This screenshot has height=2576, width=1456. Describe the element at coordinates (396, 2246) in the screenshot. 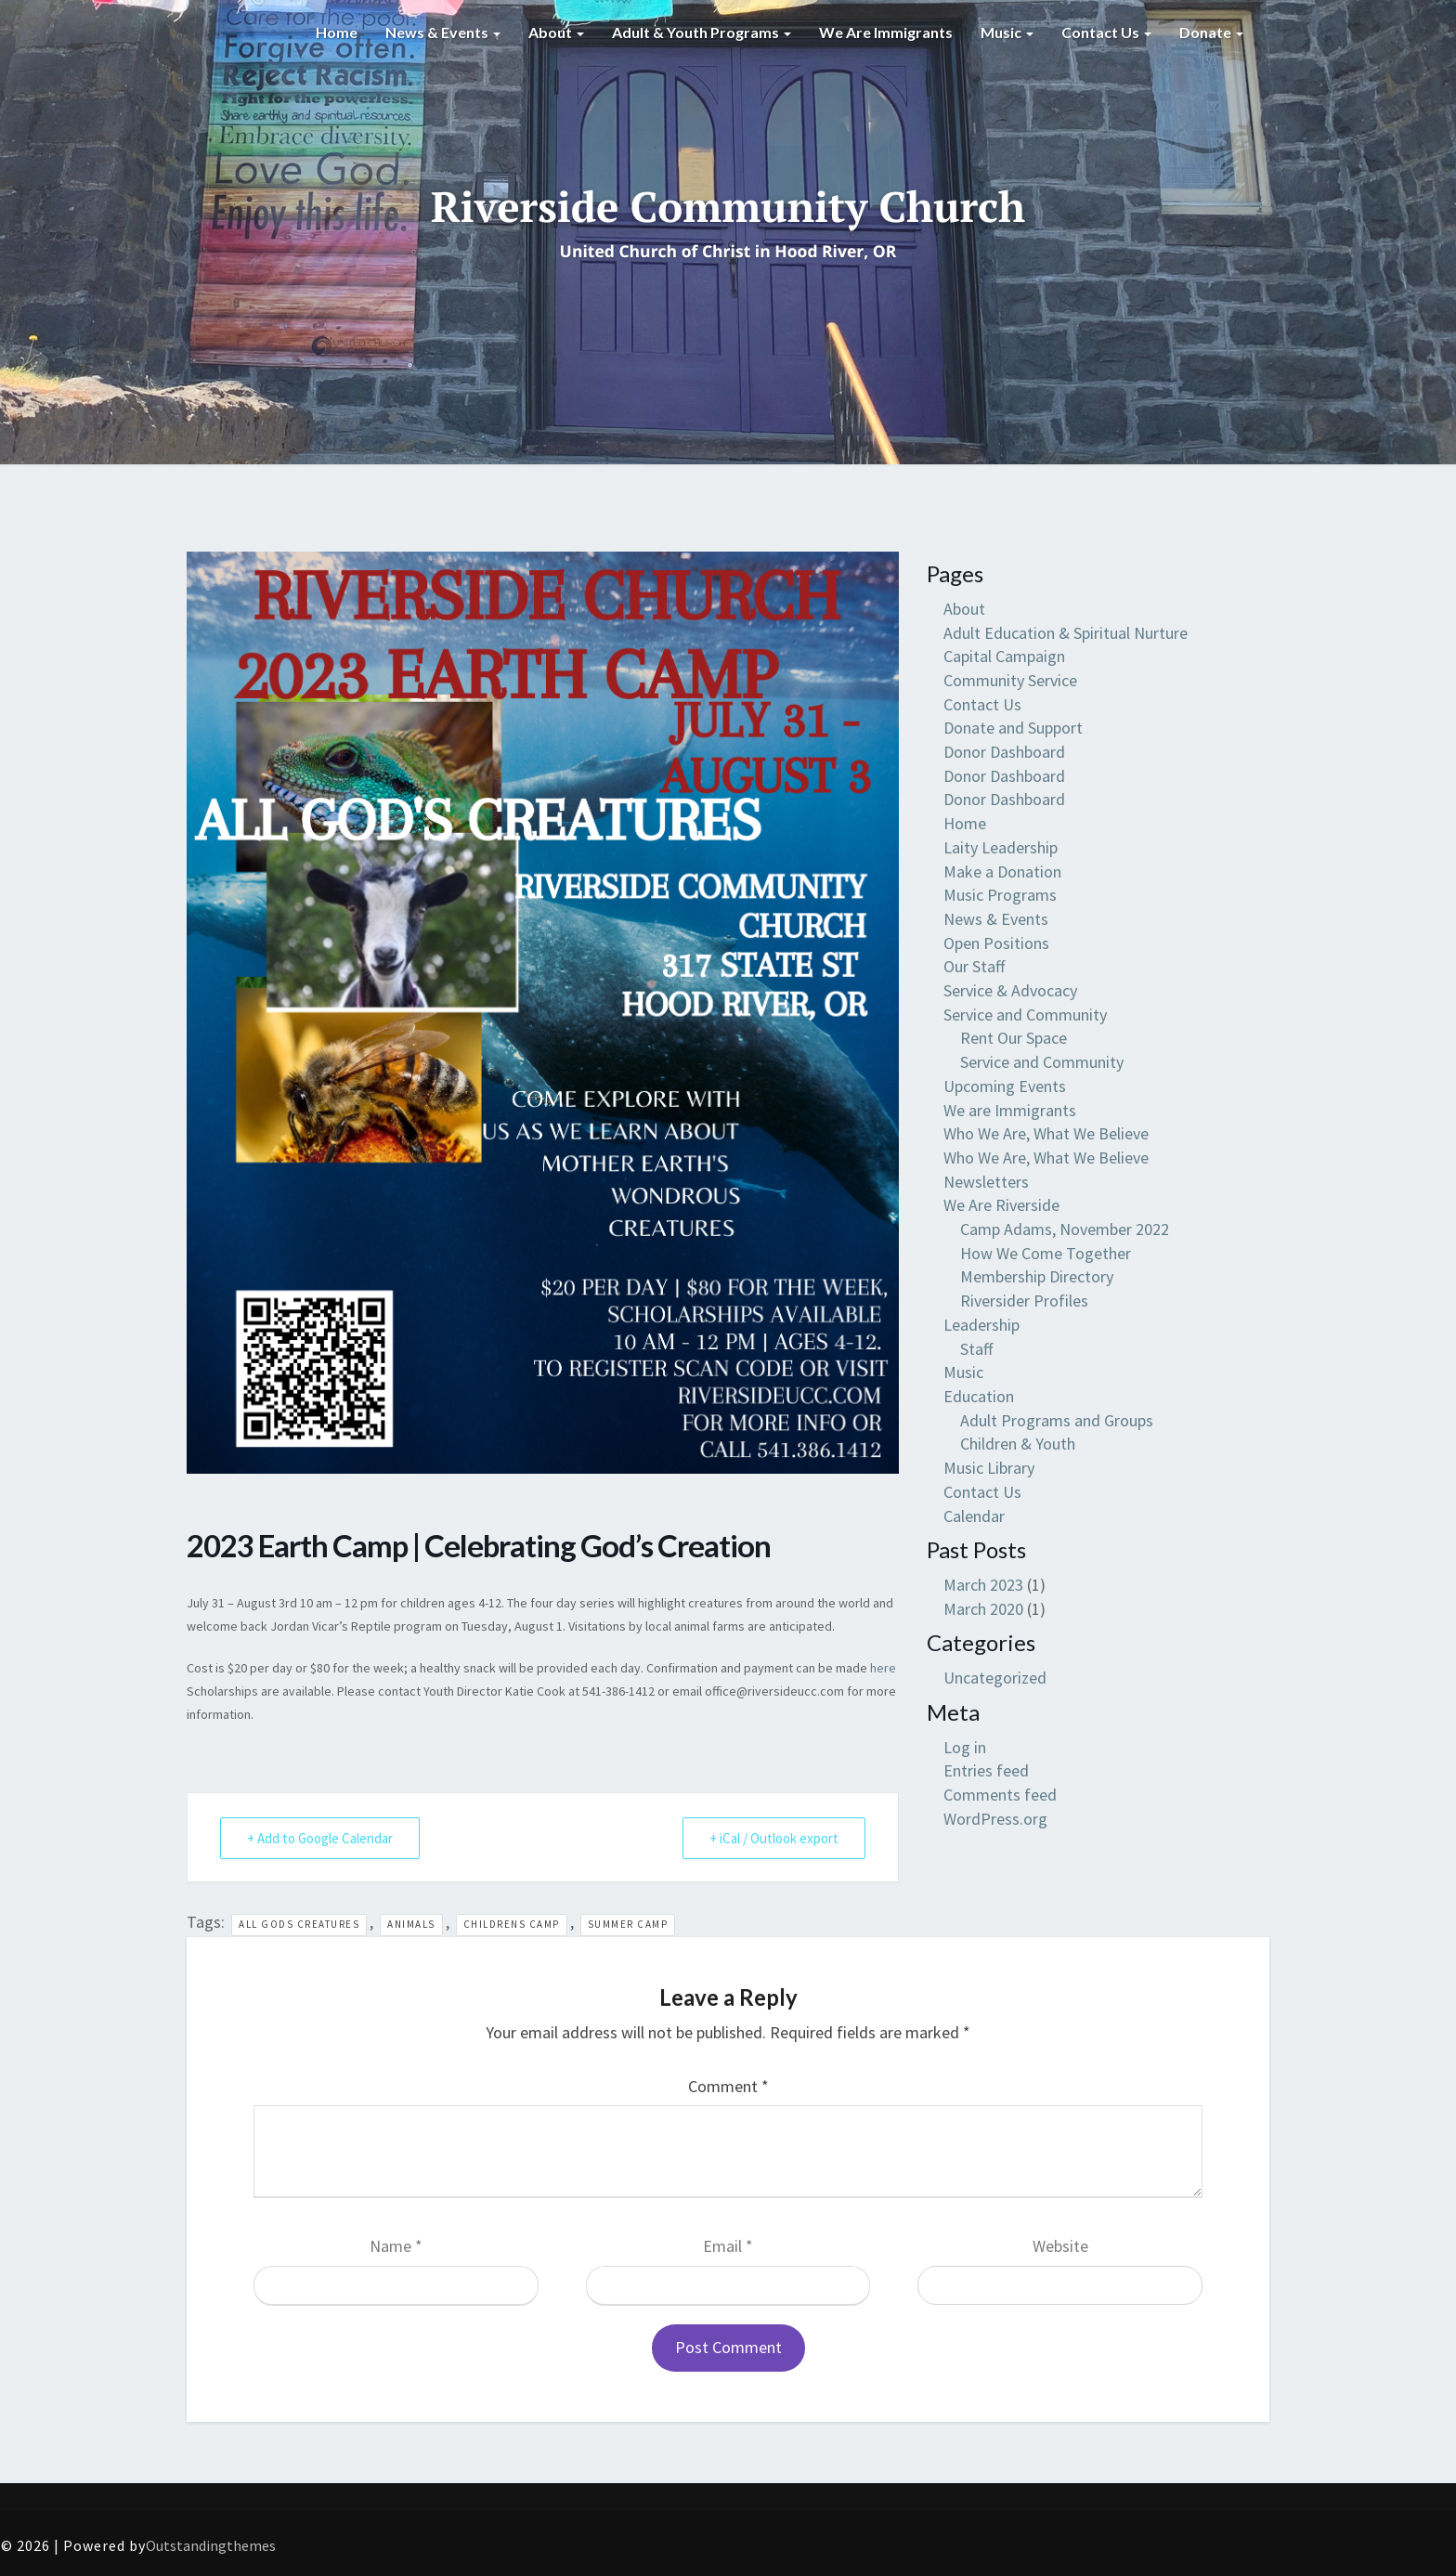

I see `Name` at that location.